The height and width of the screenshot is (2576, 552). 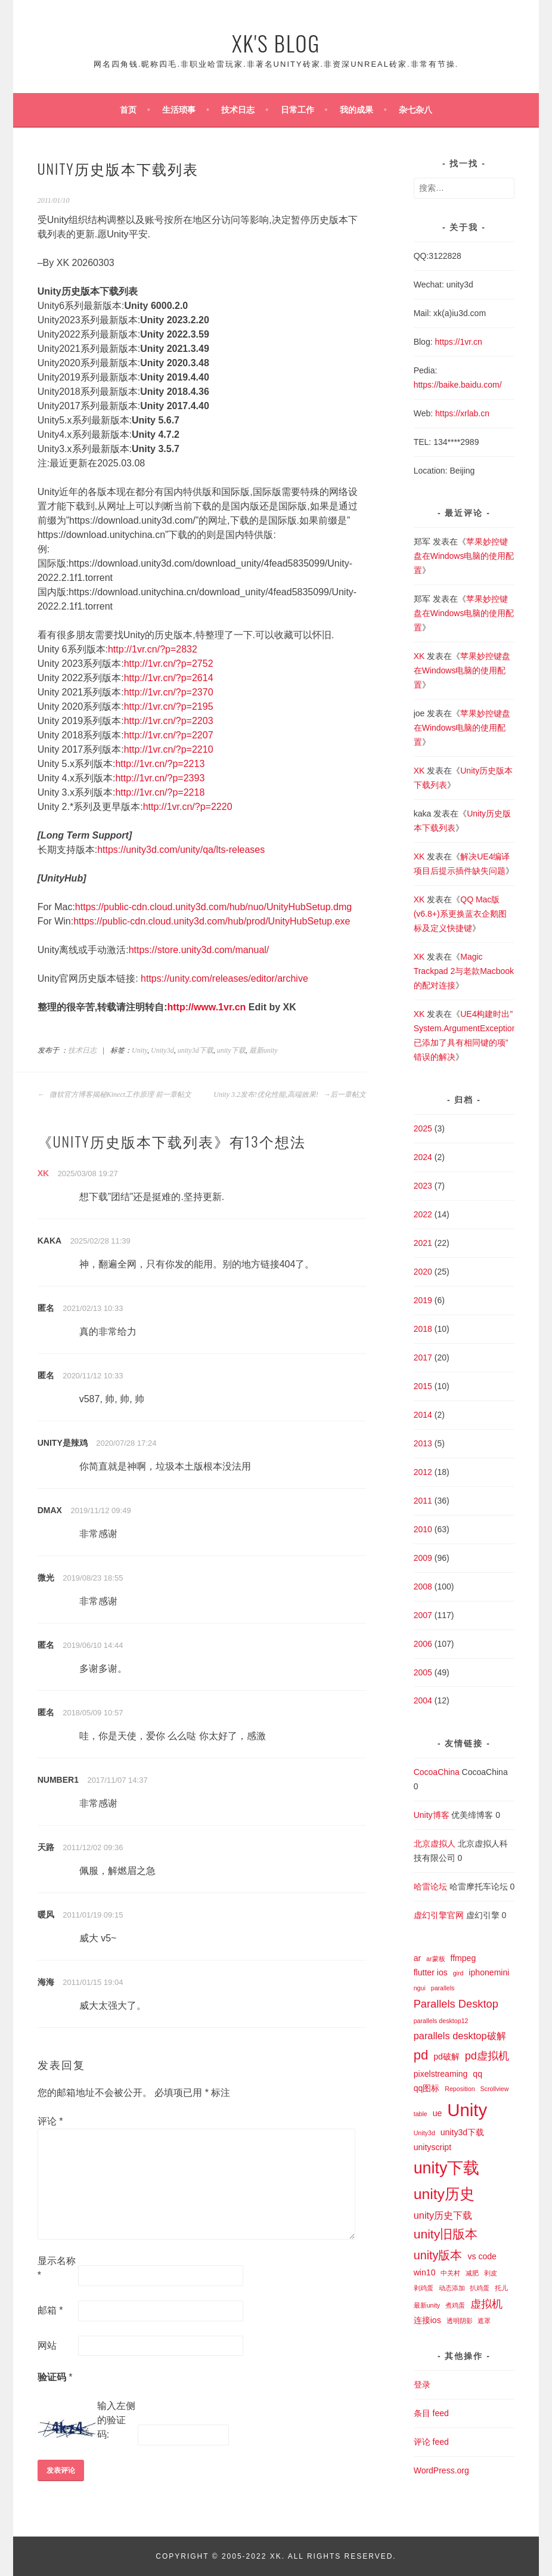 I want to click on http://1vr.cn/?p=2213, so click(x=159, y=764).